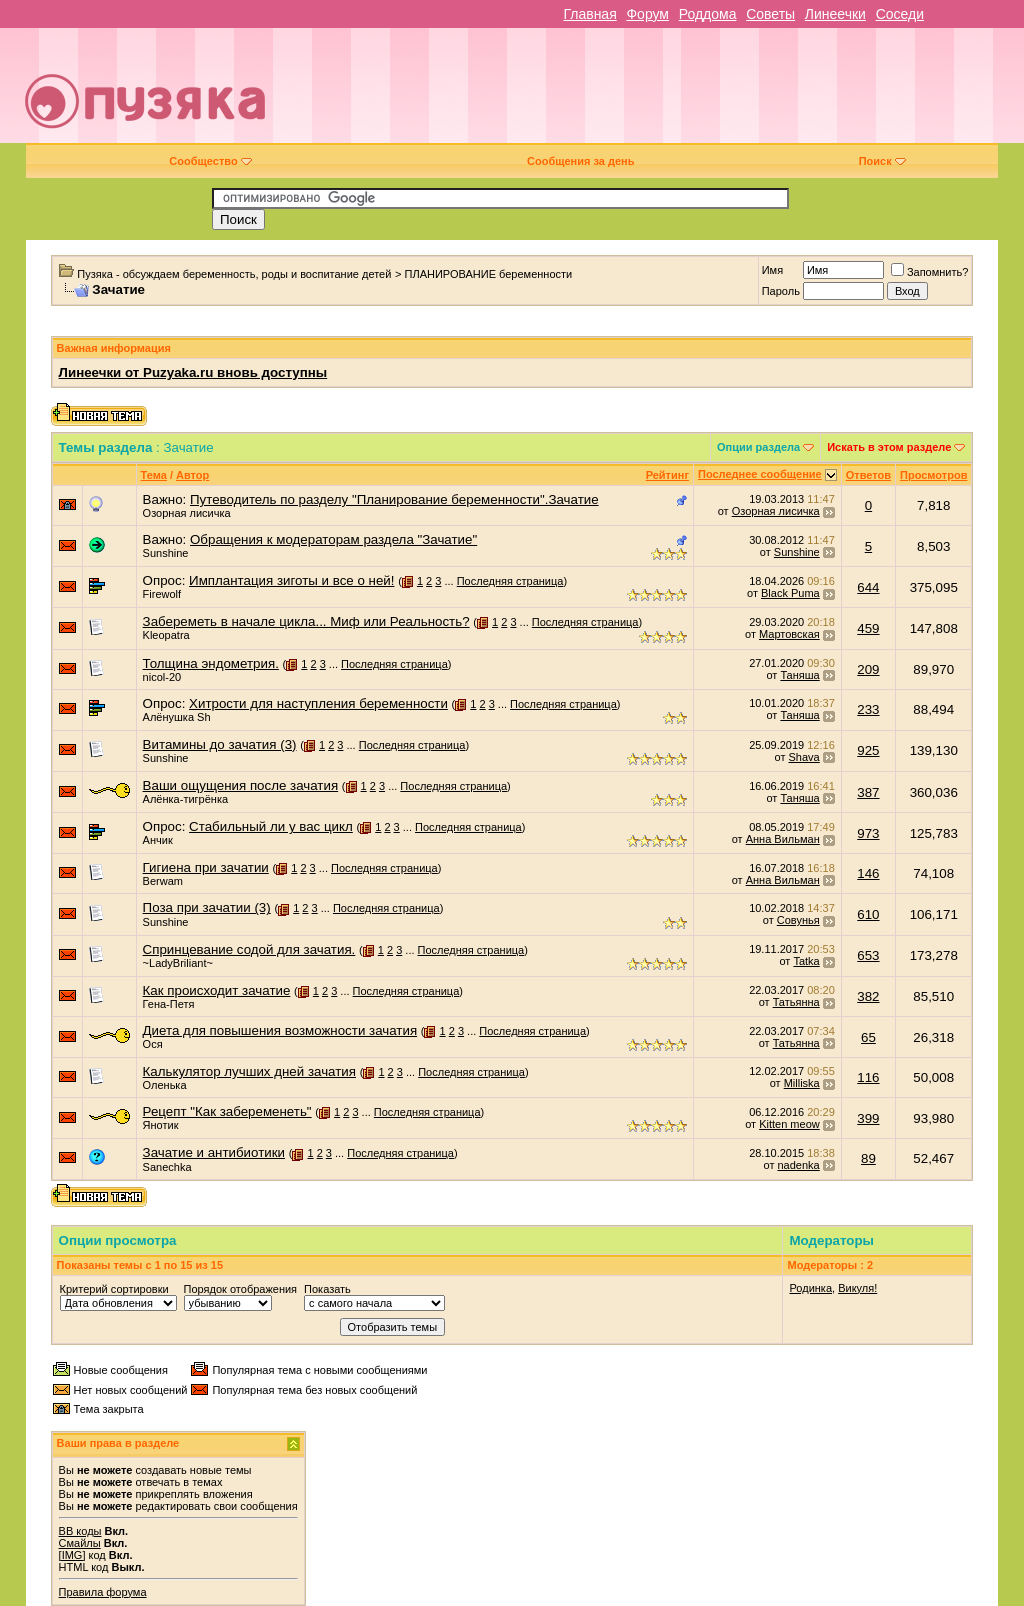 The height and width of the screenshot is (1606, 1024). I want to click on Поза при зачатии (3), so click(207, 907).